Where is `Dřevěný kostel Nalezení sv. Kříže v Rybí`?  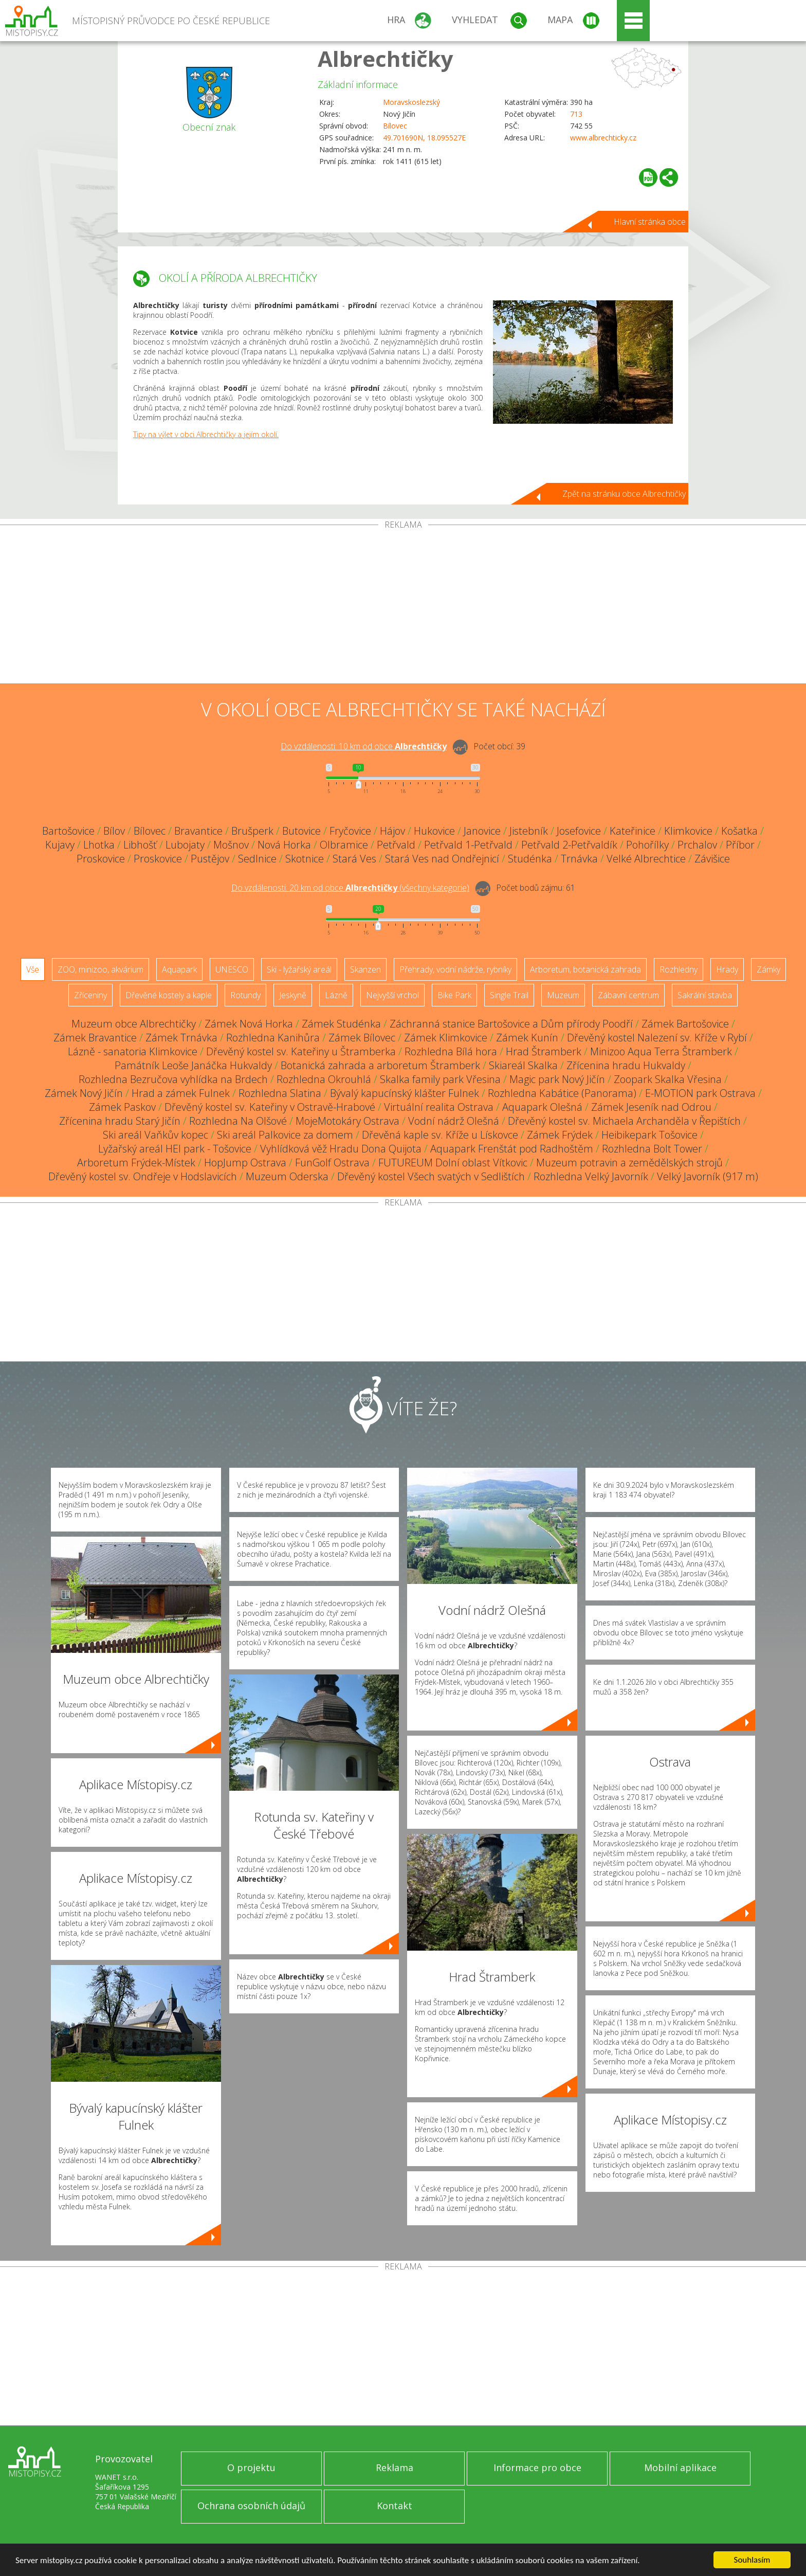 Dřevěný kostel Nalezení sv. Kříže v Rybí is located at coordinates (657, 1037).